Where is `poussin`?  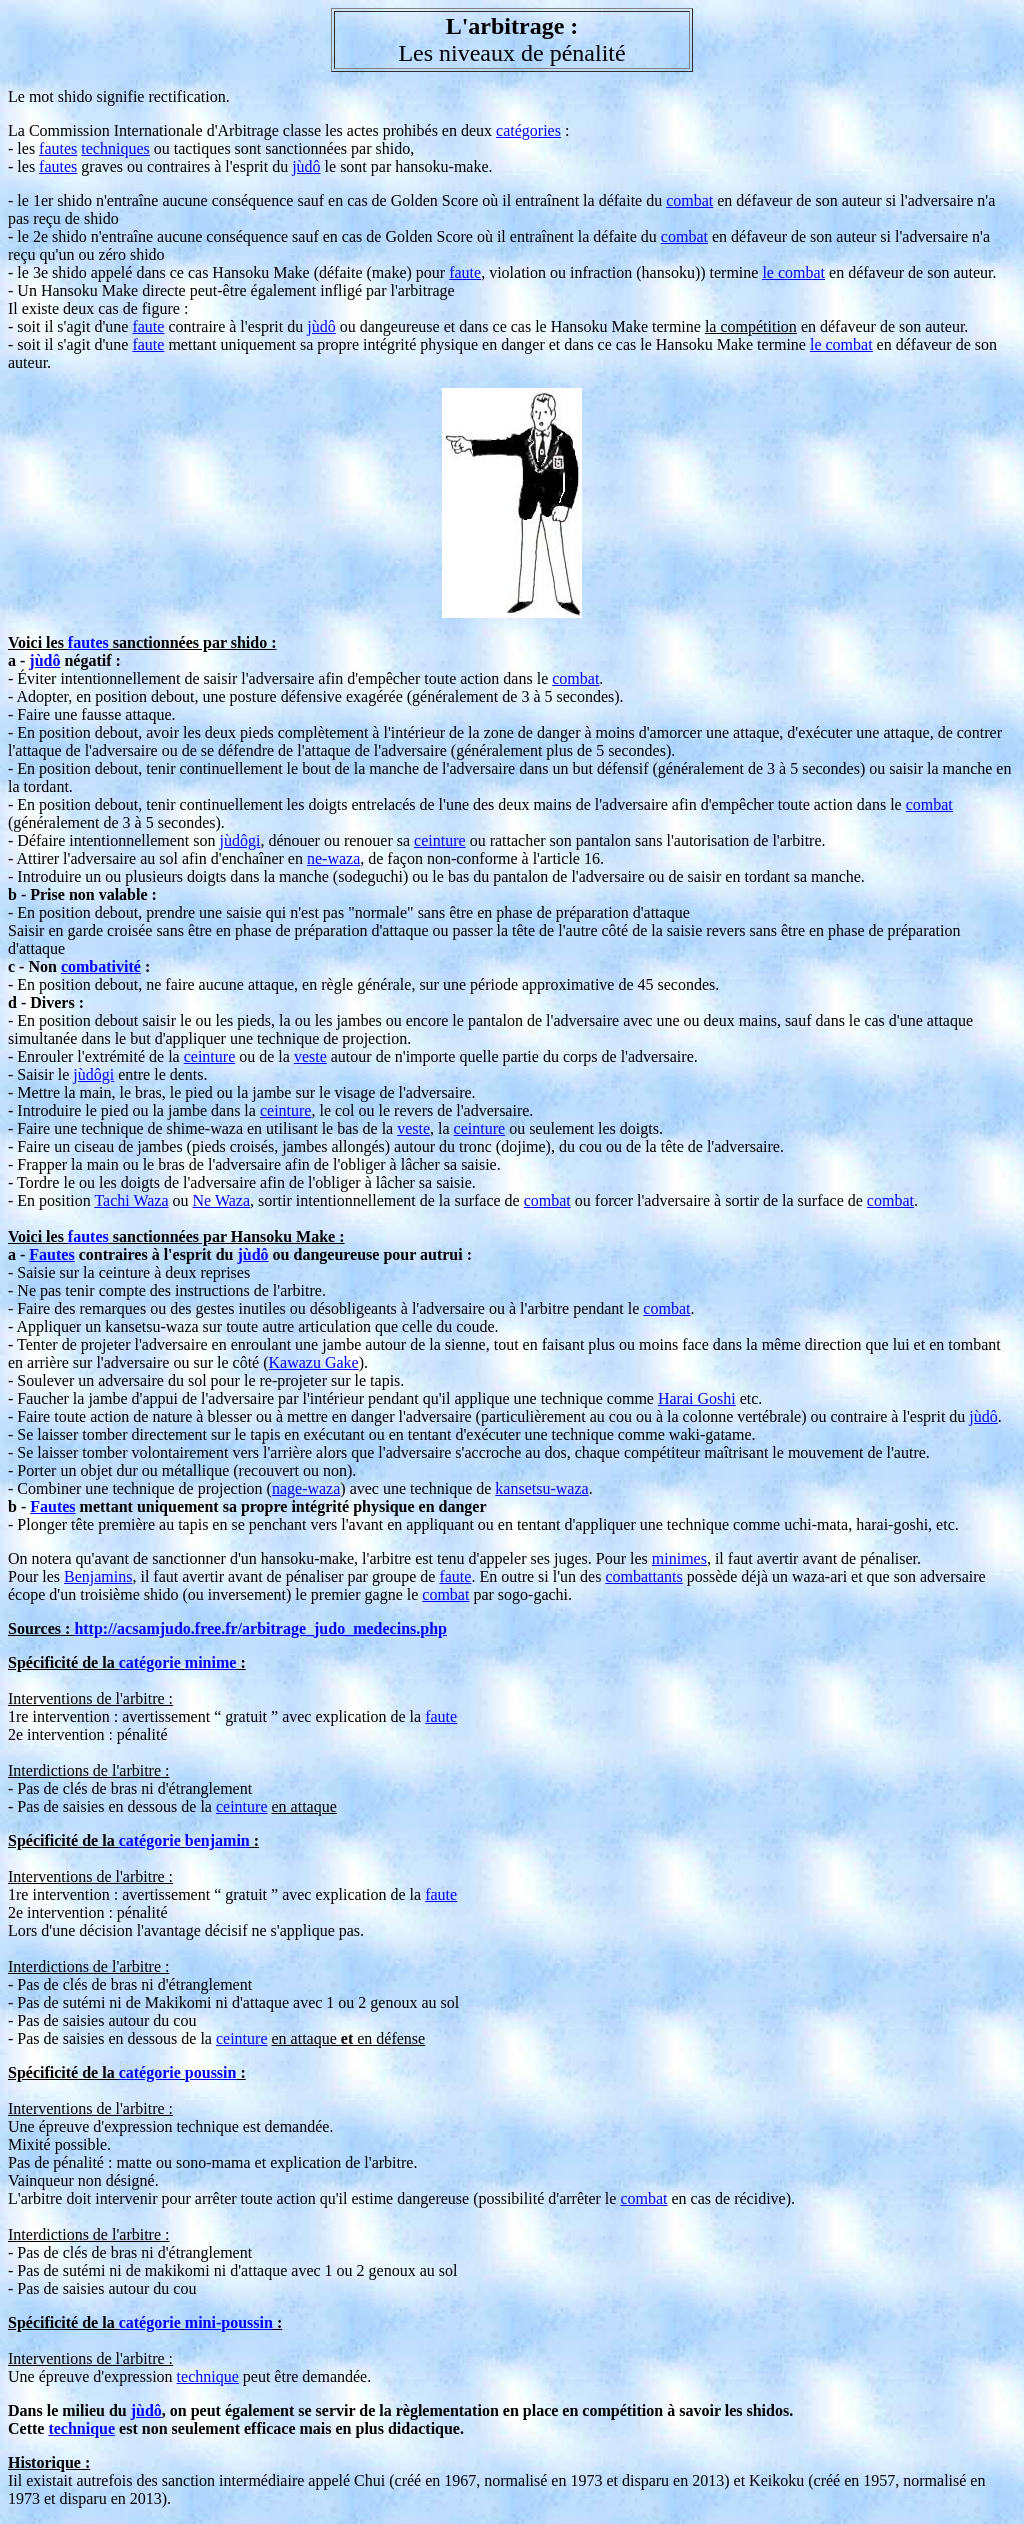 poussin is located at coordinates (211, 2072).